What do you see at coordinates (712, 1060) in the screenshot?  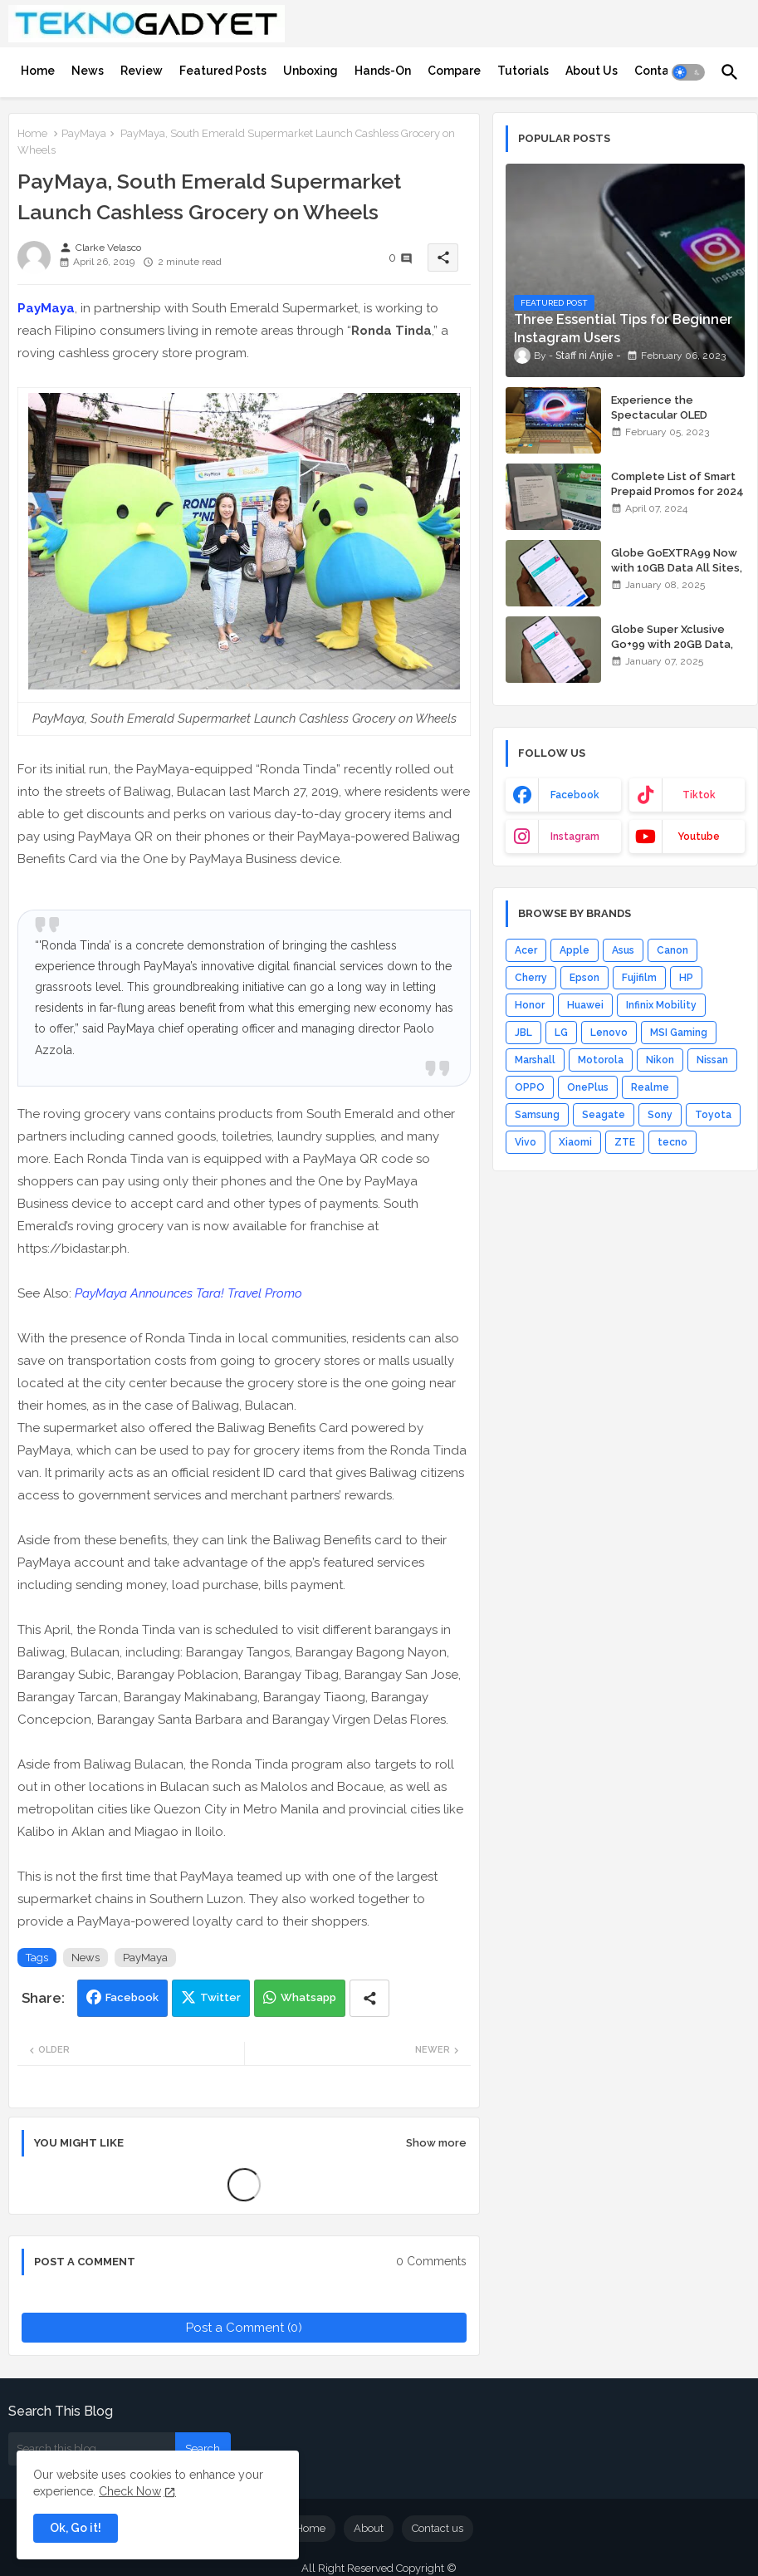 I see `Nissan` at bounding box center [712, 1060].